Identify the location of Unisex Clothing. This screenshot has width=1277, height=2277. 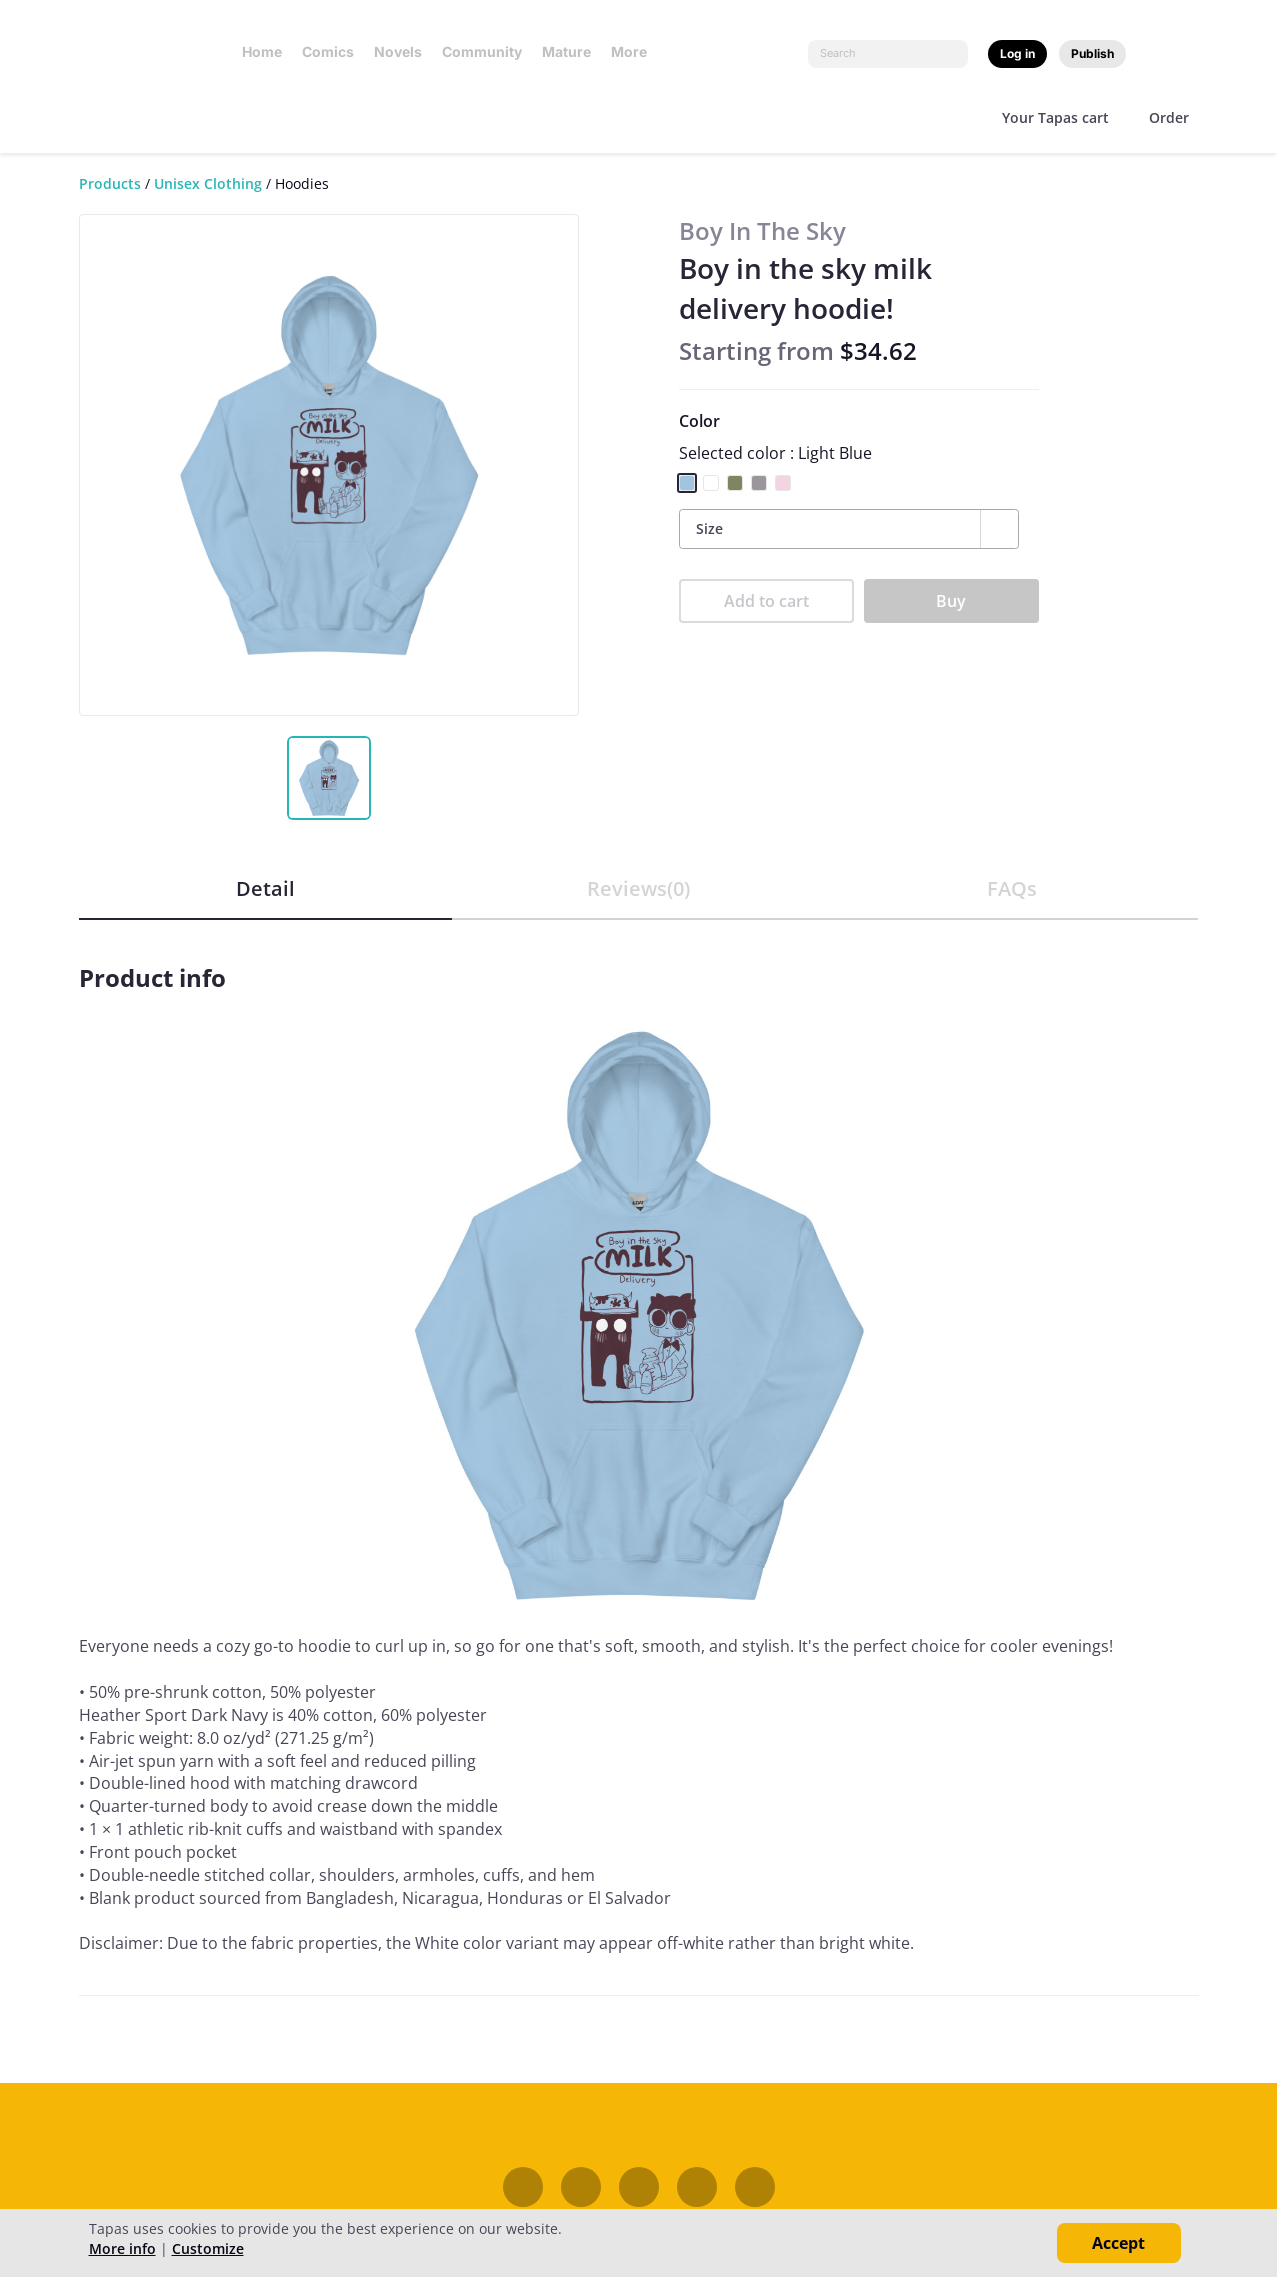
(208, 183).